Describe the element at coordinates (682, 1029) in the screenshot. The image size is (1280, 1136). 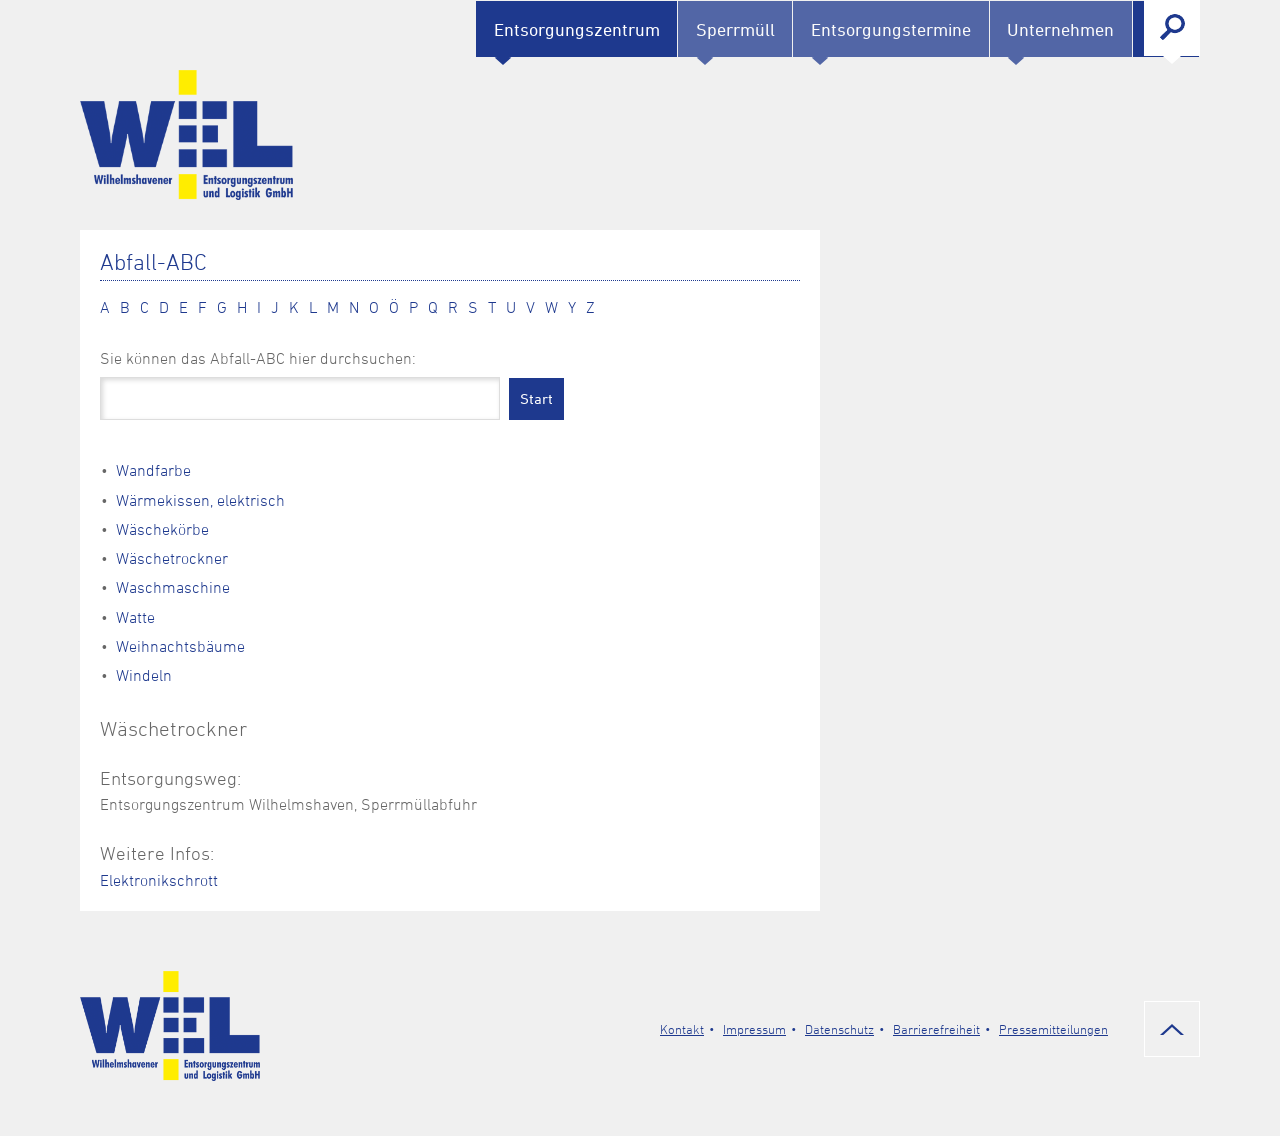
I see `Kontakt` at that location.